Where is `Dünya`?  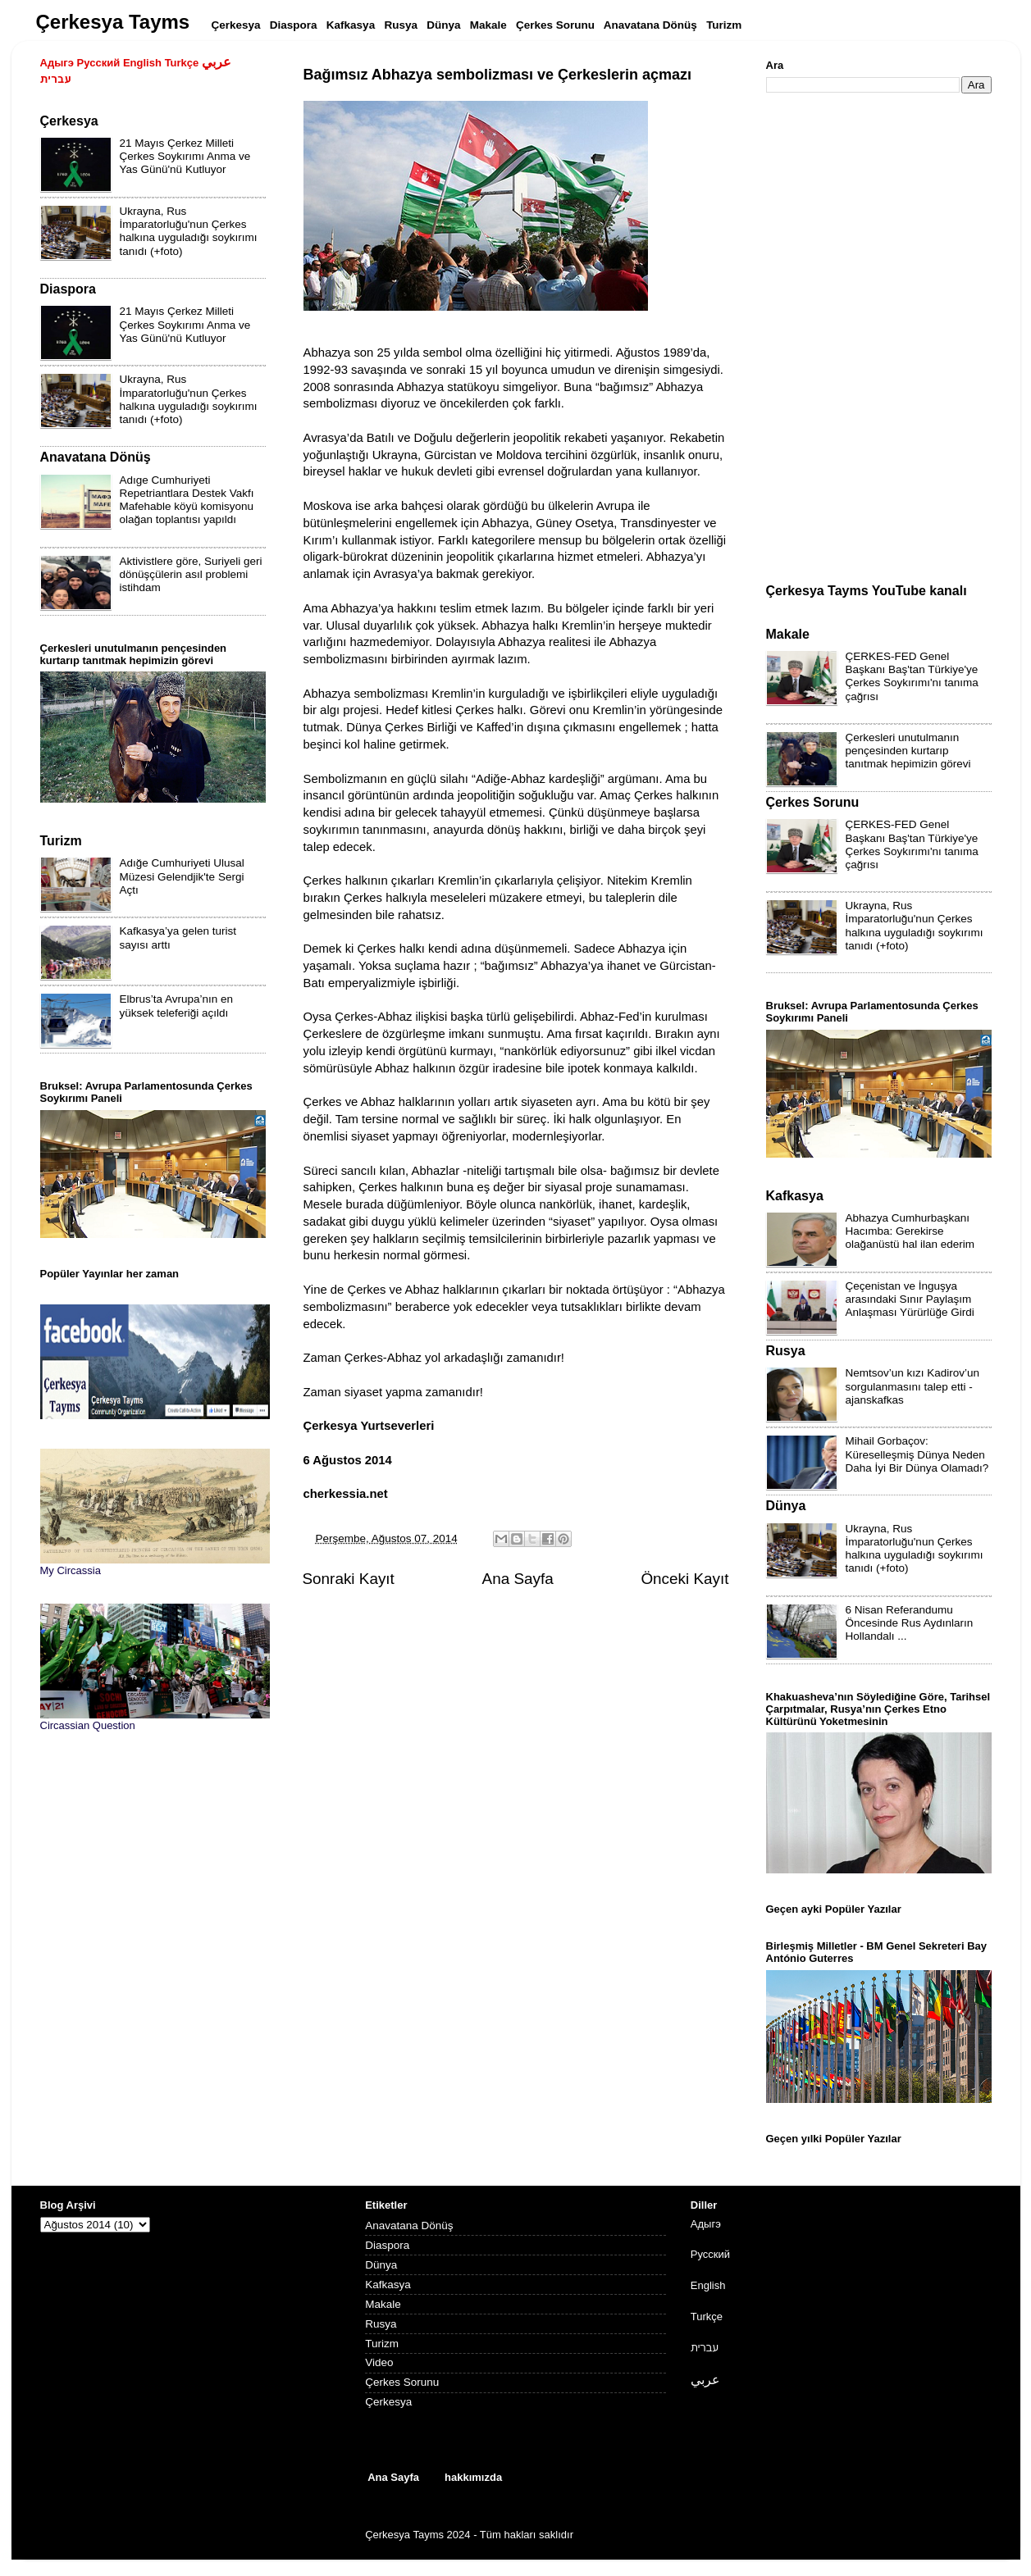
Dünya is located at coordinates (381, 2265).